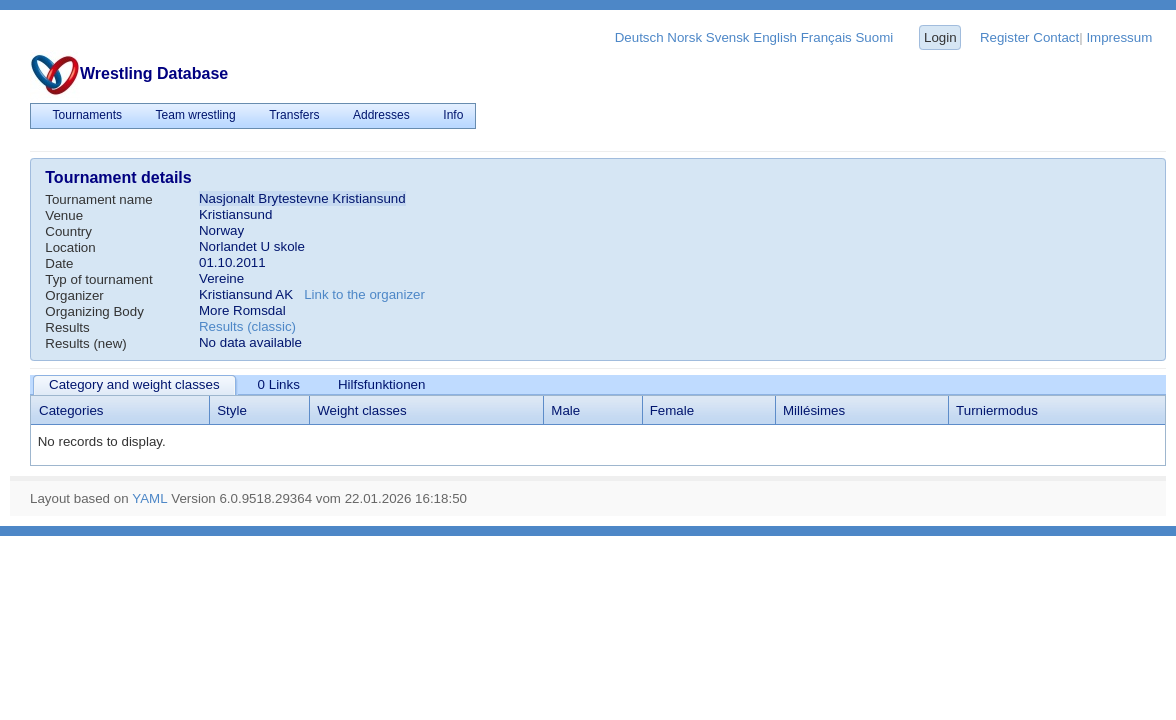 The height and width of the screenshot is (720, 1176). What do you see at coordinates (247, 326) in the screenshot?
I see `Results (classic)` at bounding box center [247, 326].